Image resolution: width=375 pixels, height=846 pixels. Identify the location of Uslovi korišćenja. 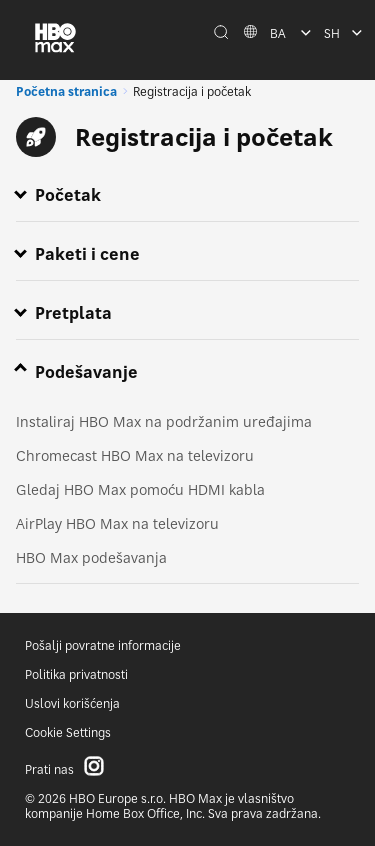
(72, 703).